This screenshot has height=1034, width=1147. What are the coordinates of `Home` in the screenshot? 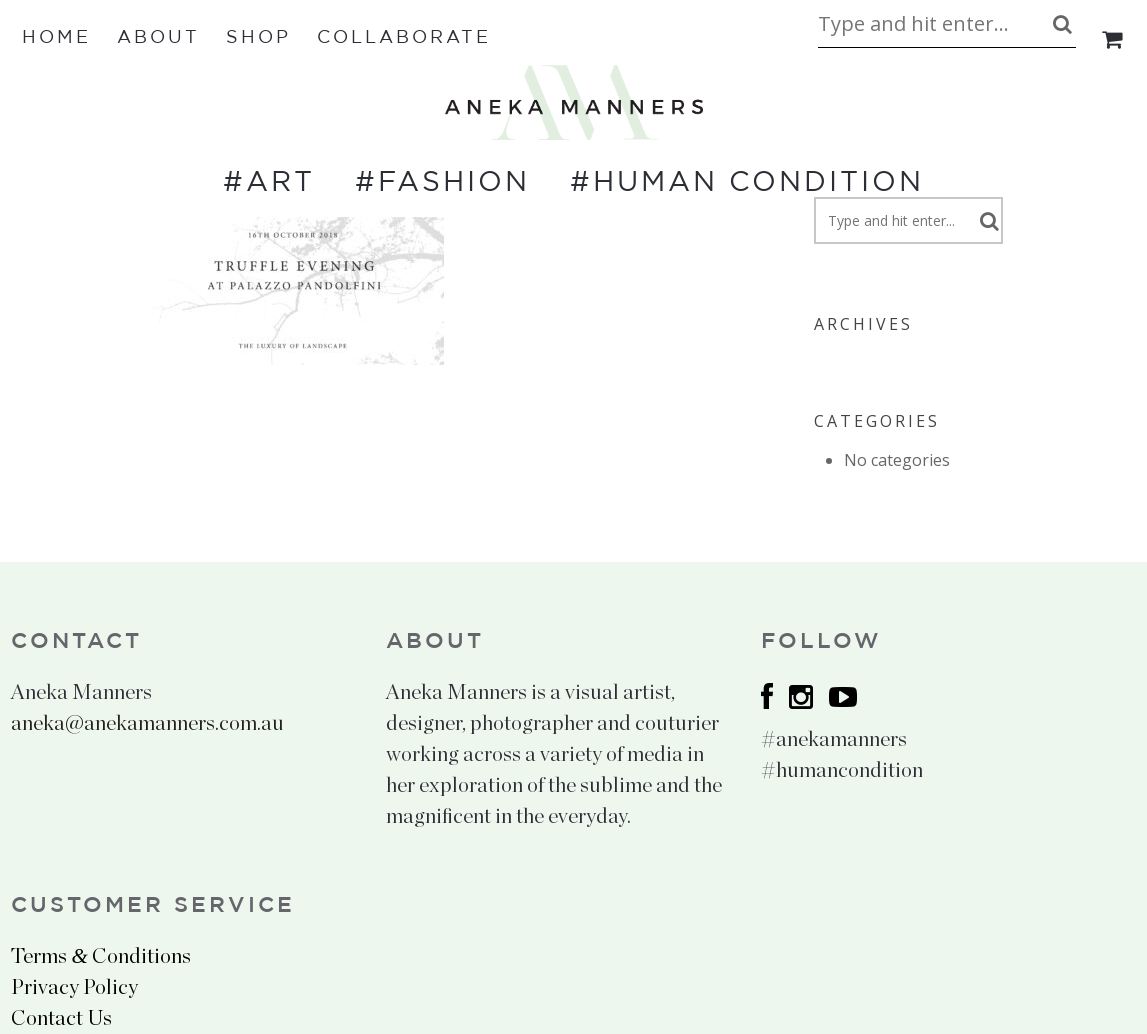 It's located at (56, 38).